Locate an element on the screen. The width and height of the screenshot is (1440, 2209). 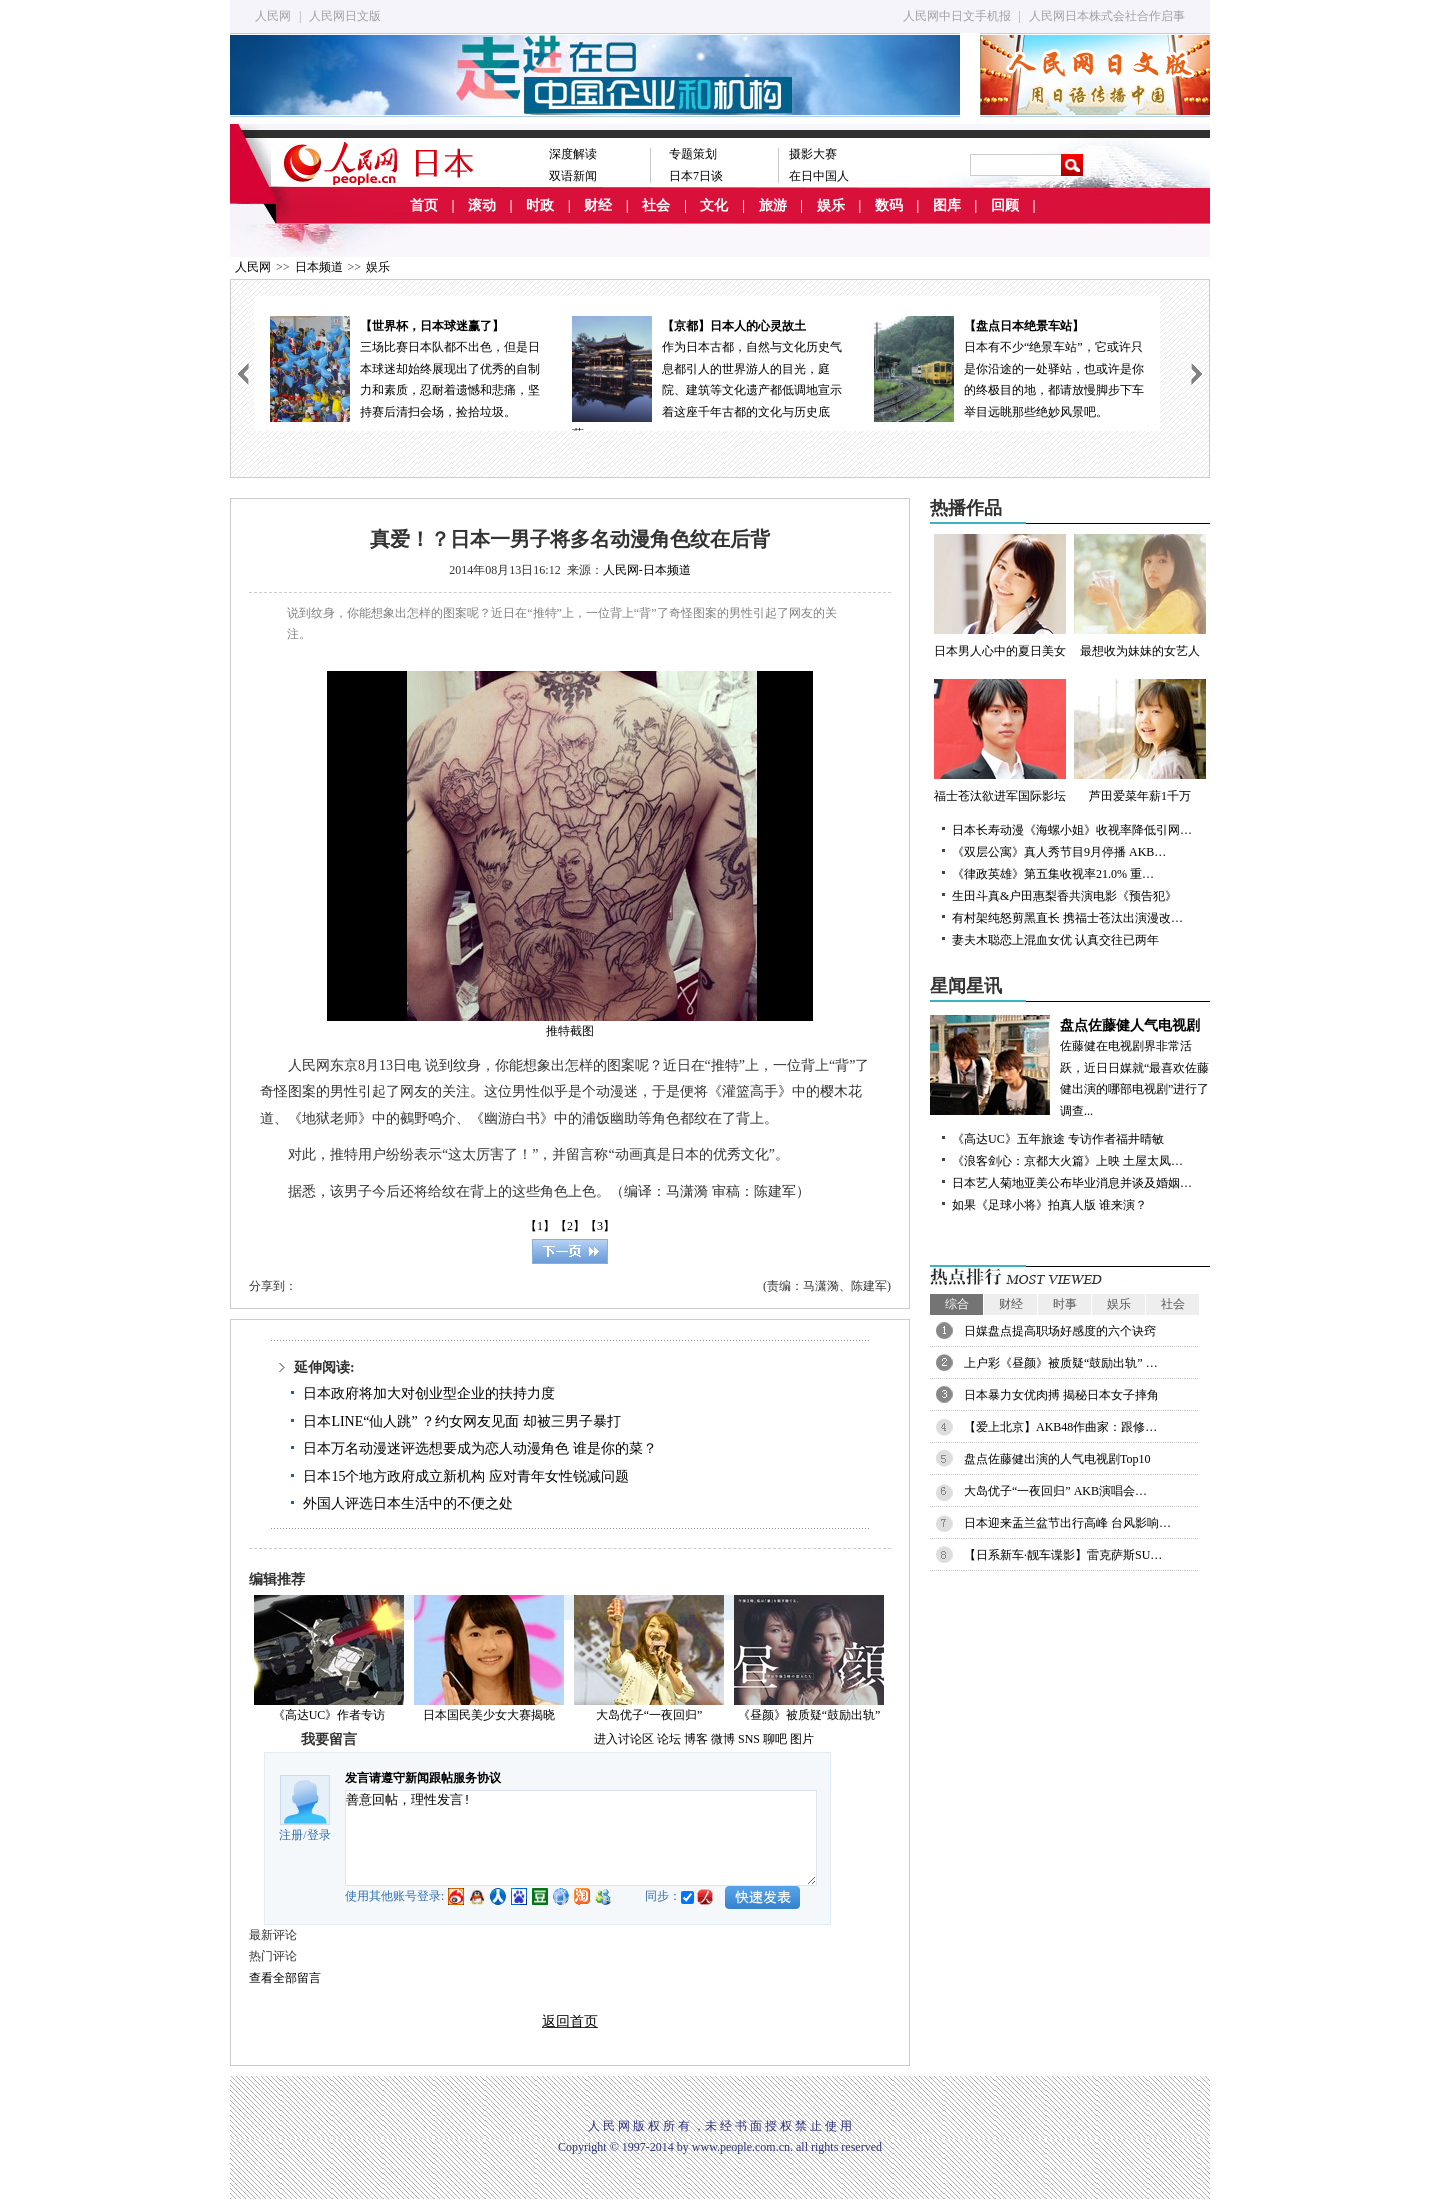
日本迎来盂兰盆节出行高峰 台风影响… is located at coordinates (1067, 1523).